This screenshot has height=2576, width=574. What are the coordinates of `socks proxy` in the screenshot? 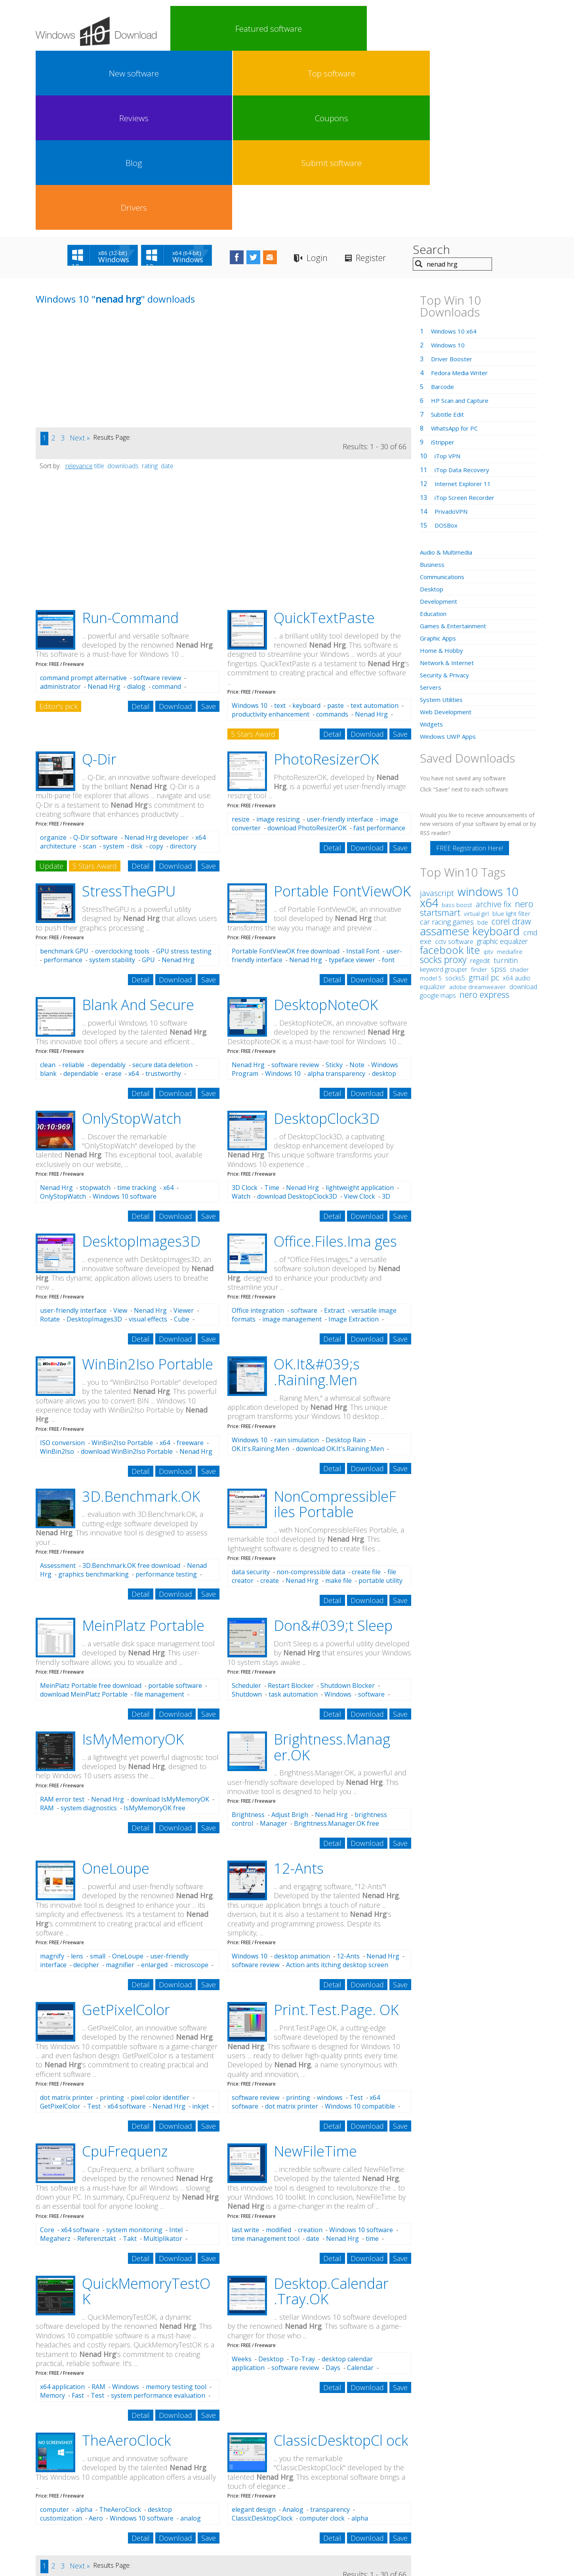 It's located at (443, 780).